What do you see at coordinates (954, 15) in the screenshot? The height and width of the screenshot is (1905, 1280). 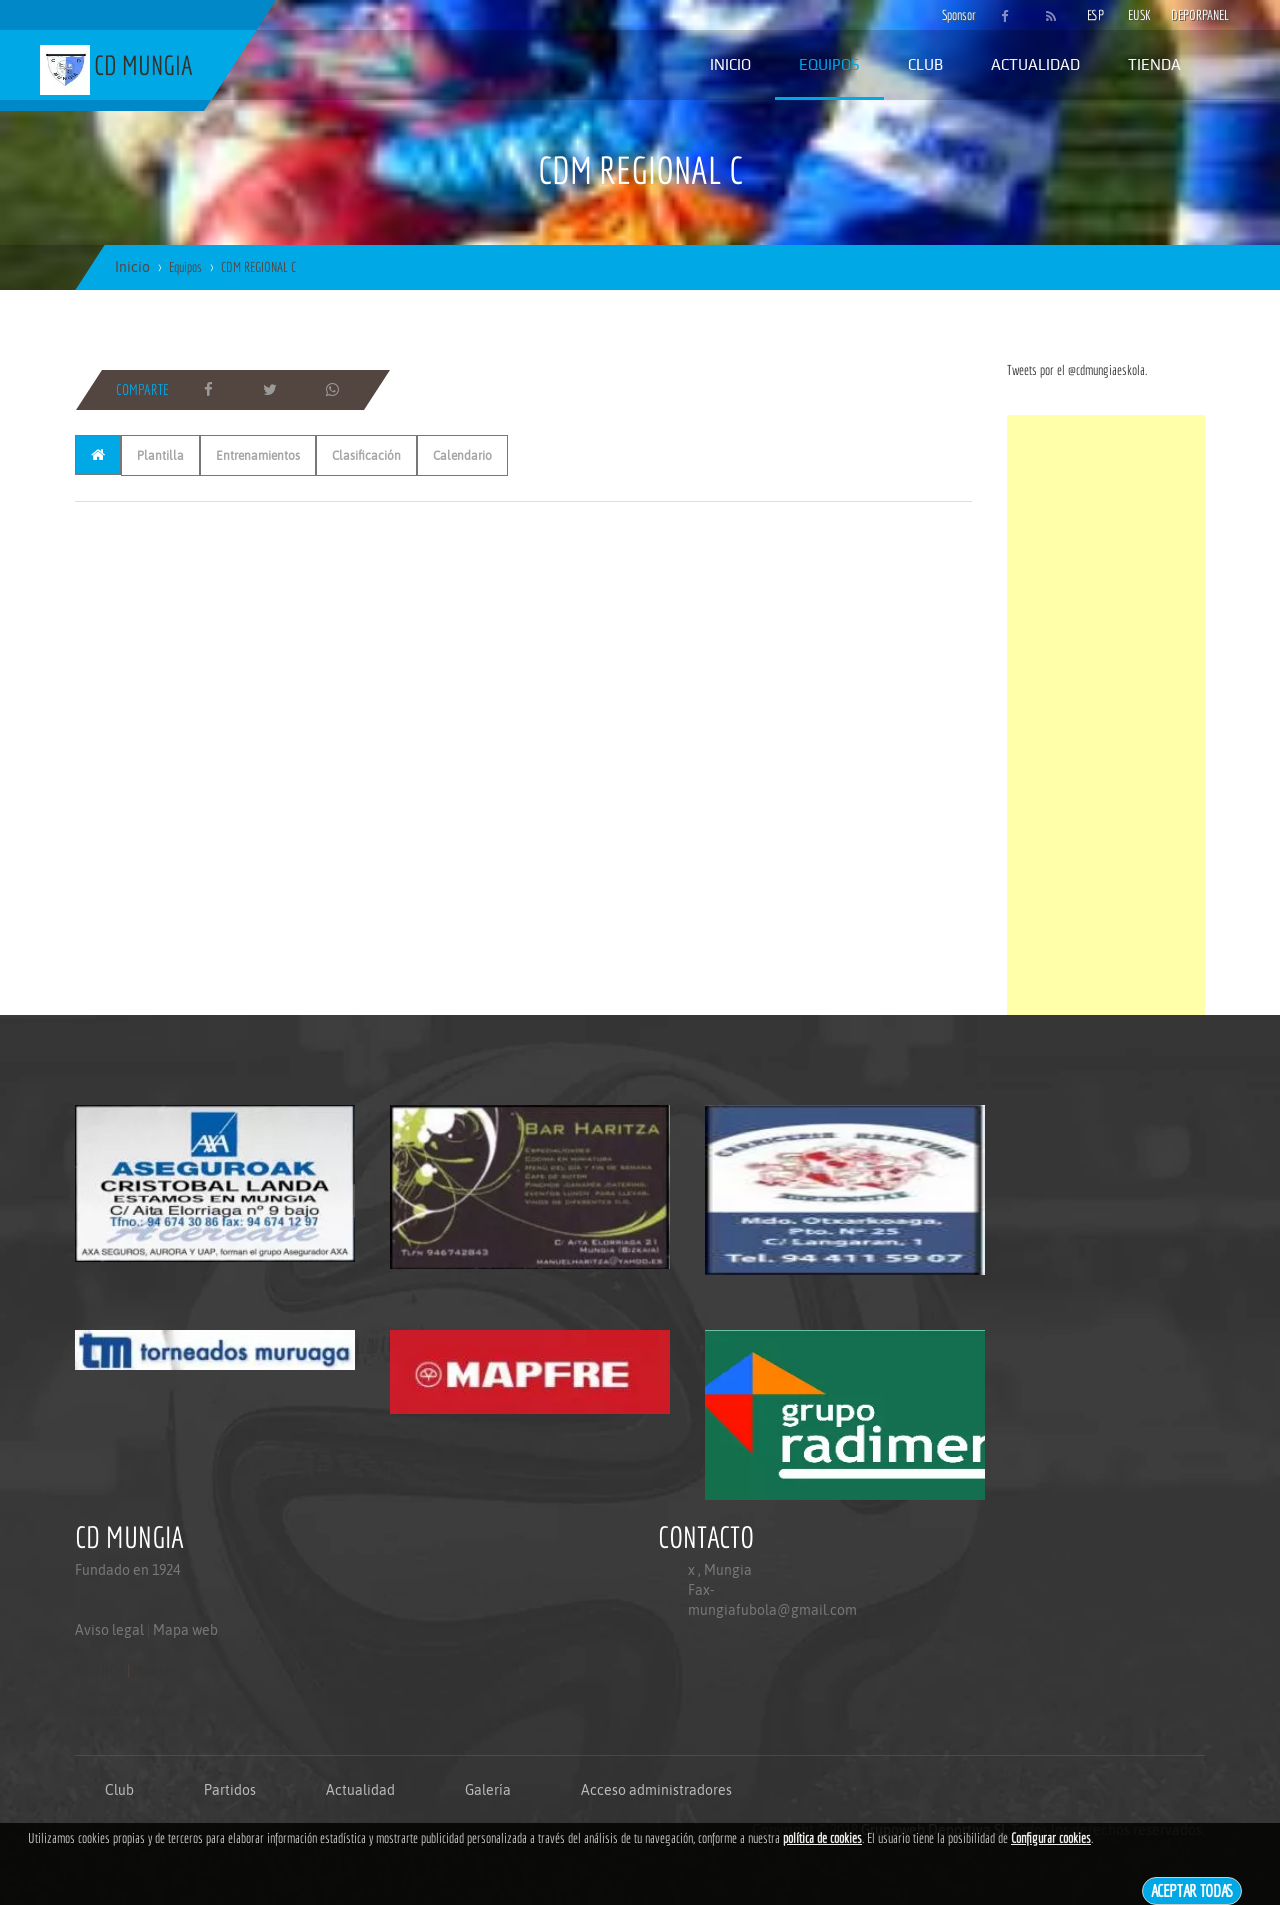 I see `Sponsor` at bounding box center [954, 15].